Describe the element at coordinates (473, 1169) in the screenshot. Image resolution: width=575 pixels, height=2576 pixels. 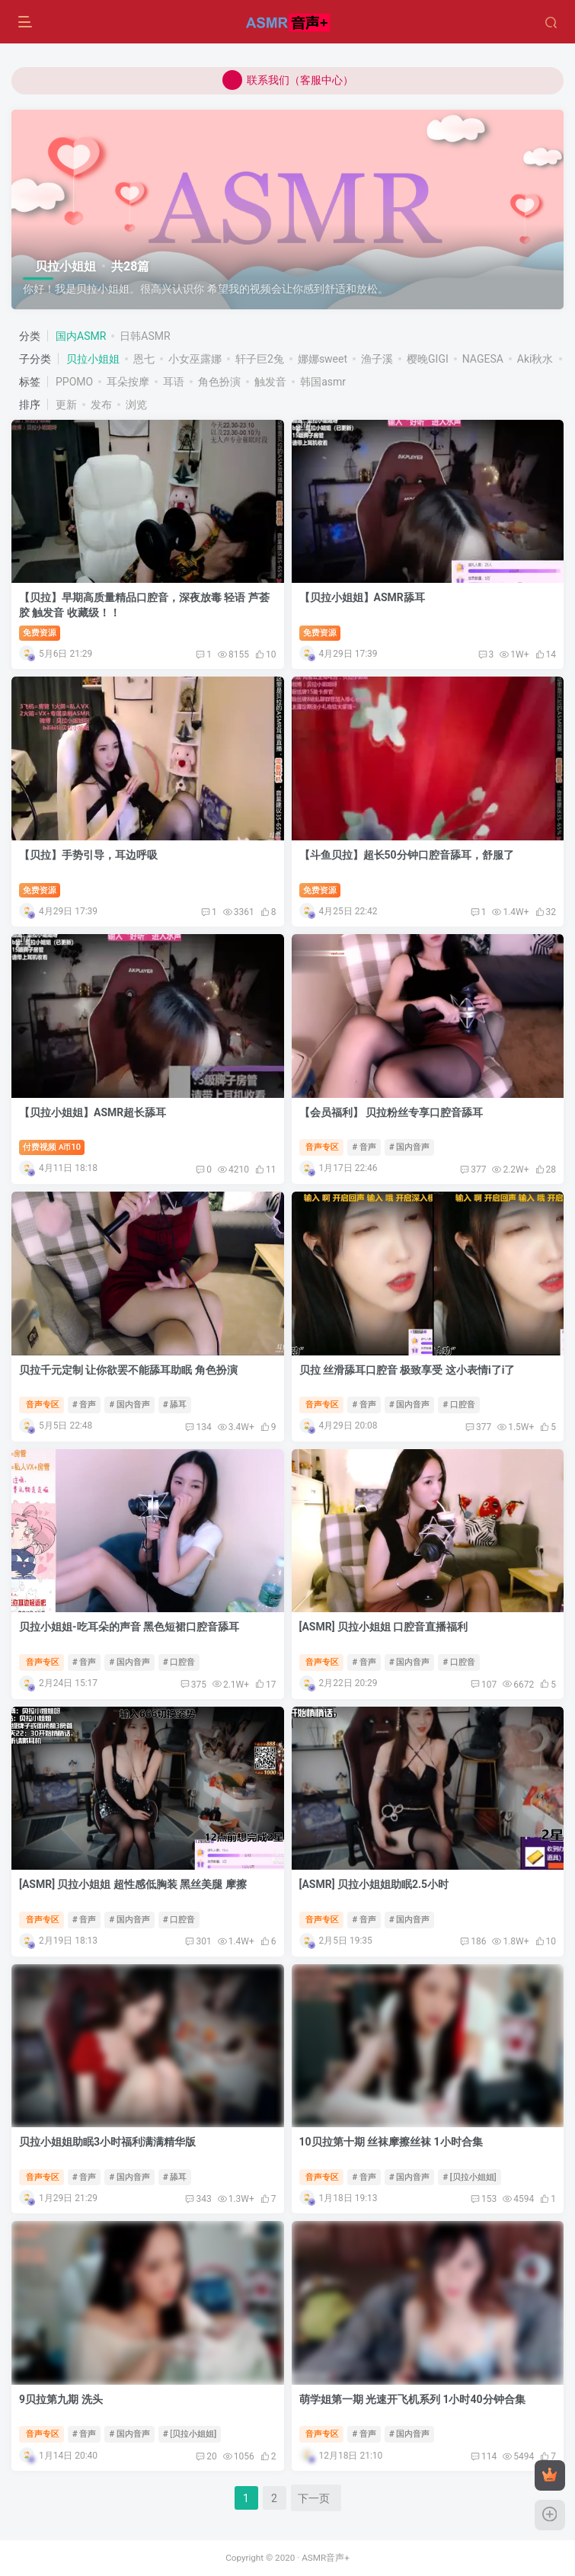
I see `377` at that location.